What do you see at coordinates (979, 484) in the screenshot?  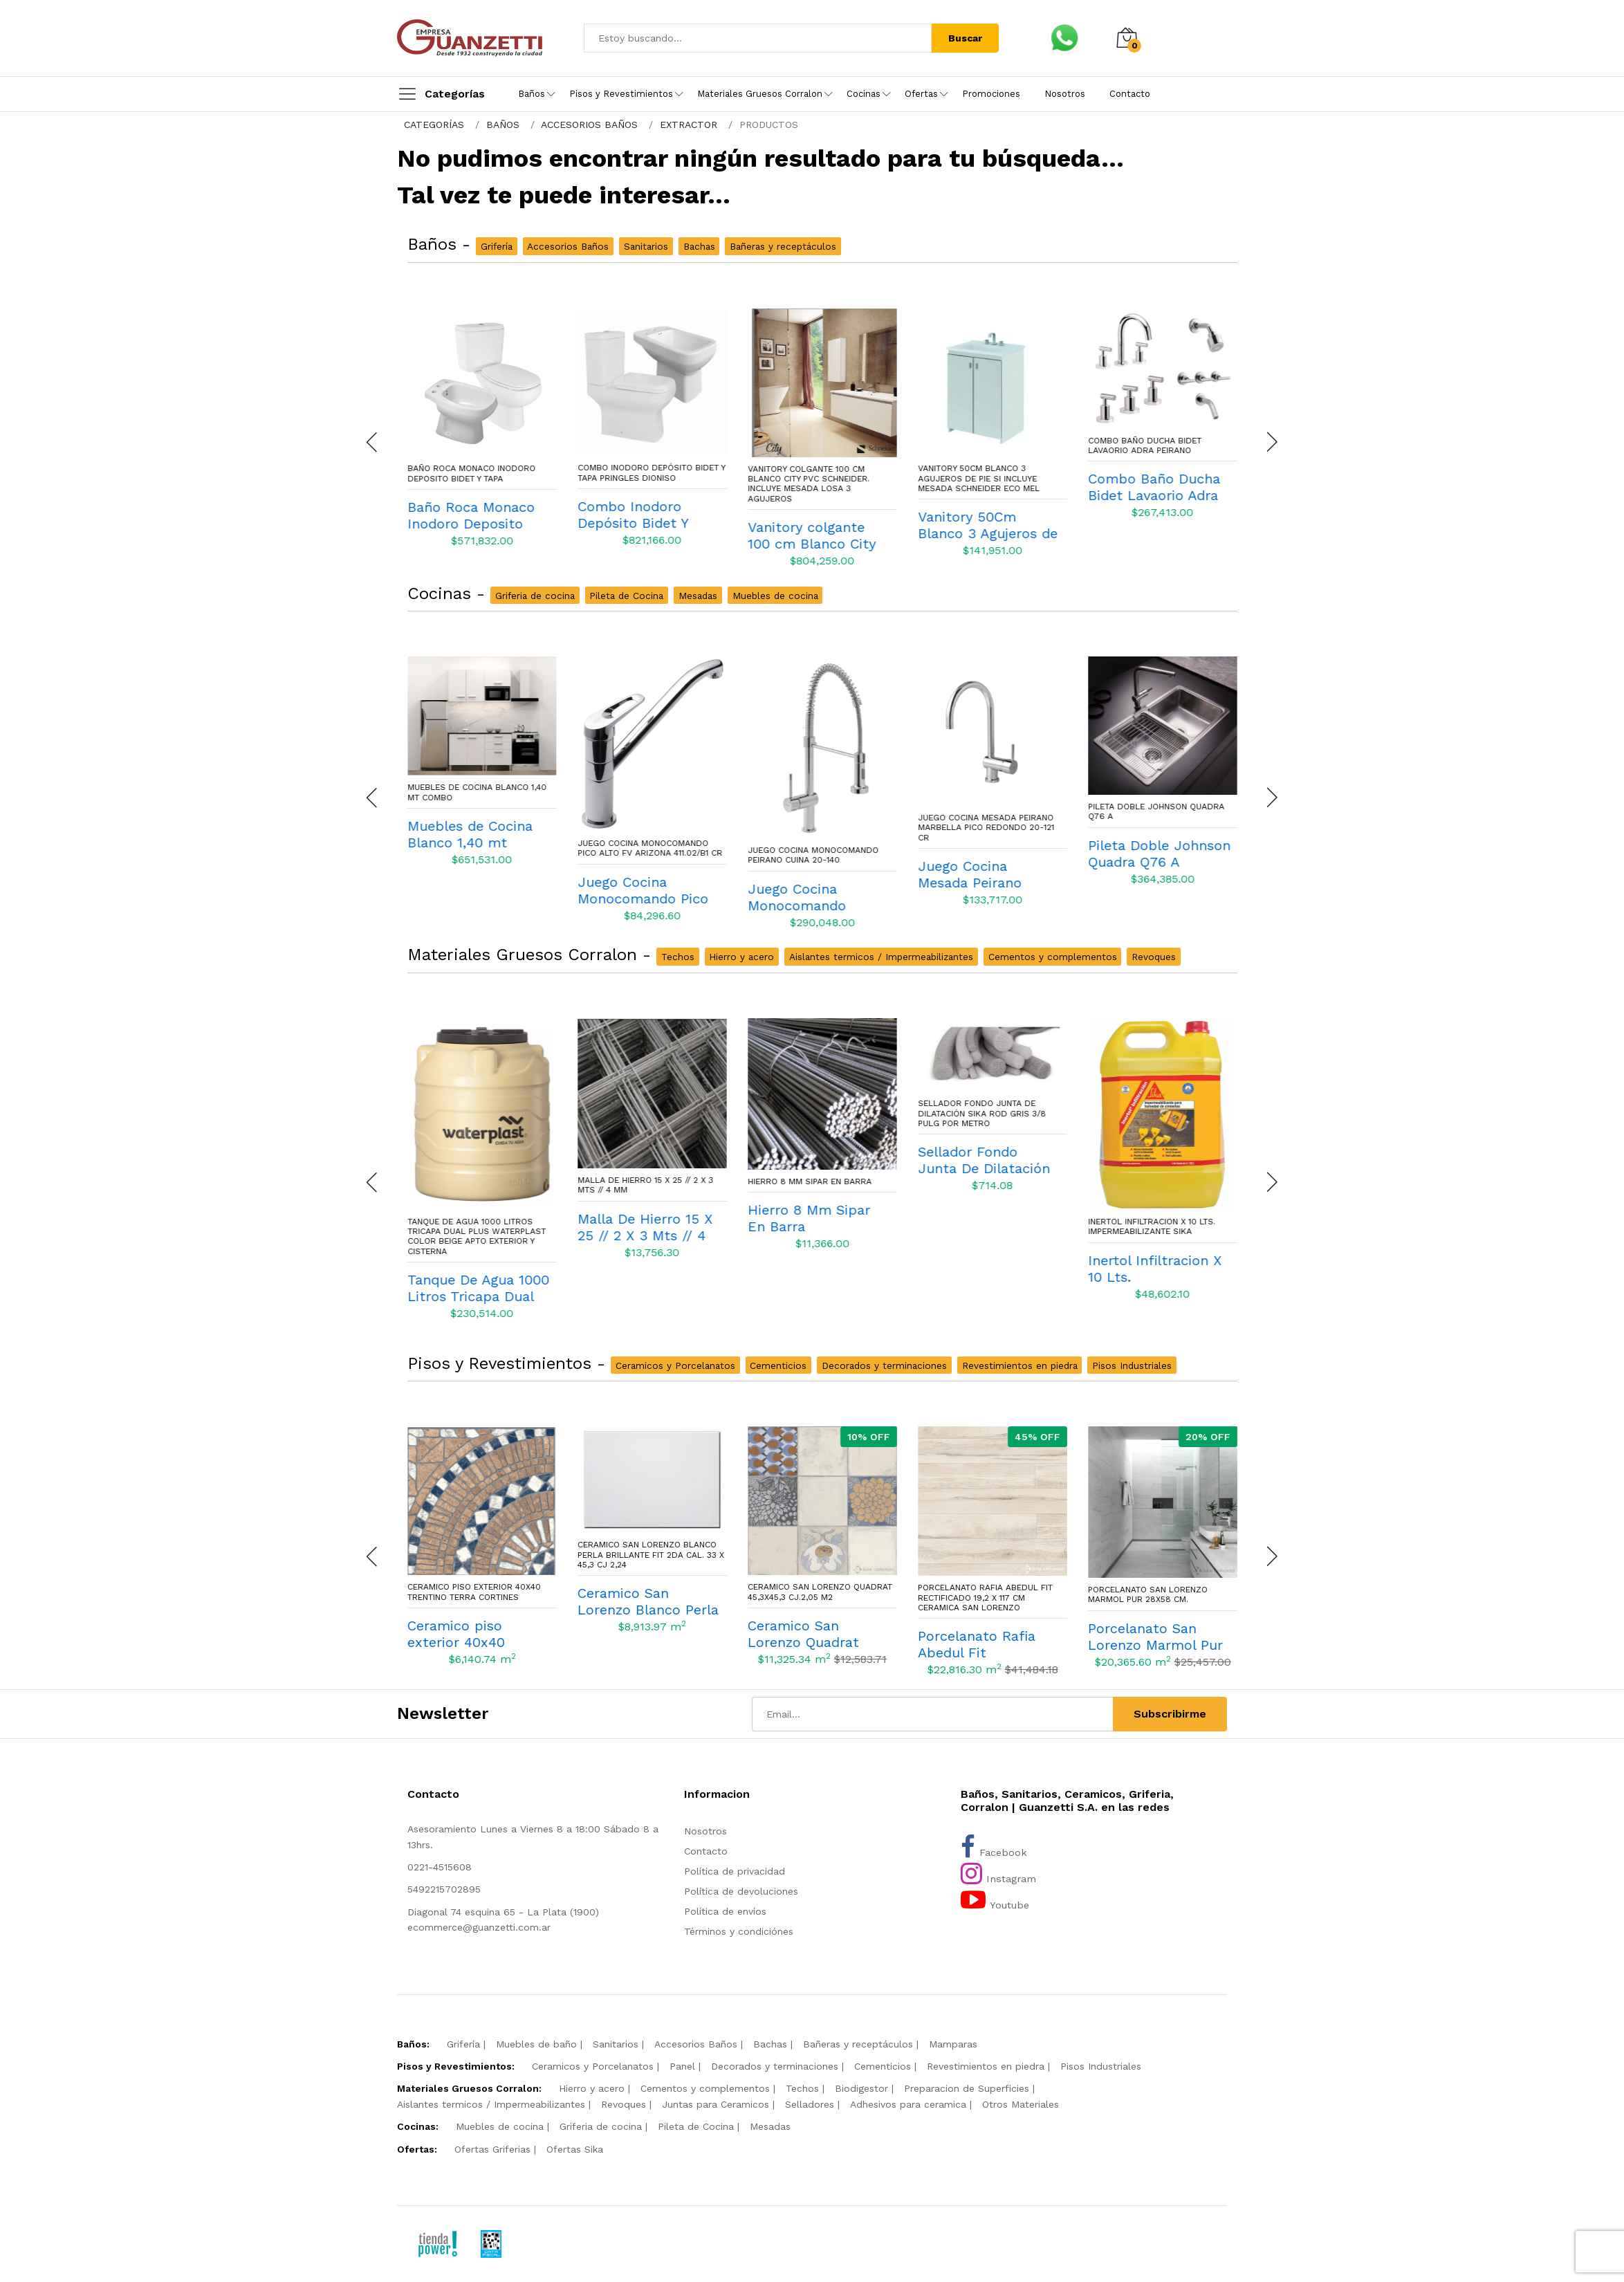 I see `Vanitory colgante 100 cm Blanco City Pvc Schneider. Incluye Mesada losa 3 agujeros` at bounding box center [979, 484].